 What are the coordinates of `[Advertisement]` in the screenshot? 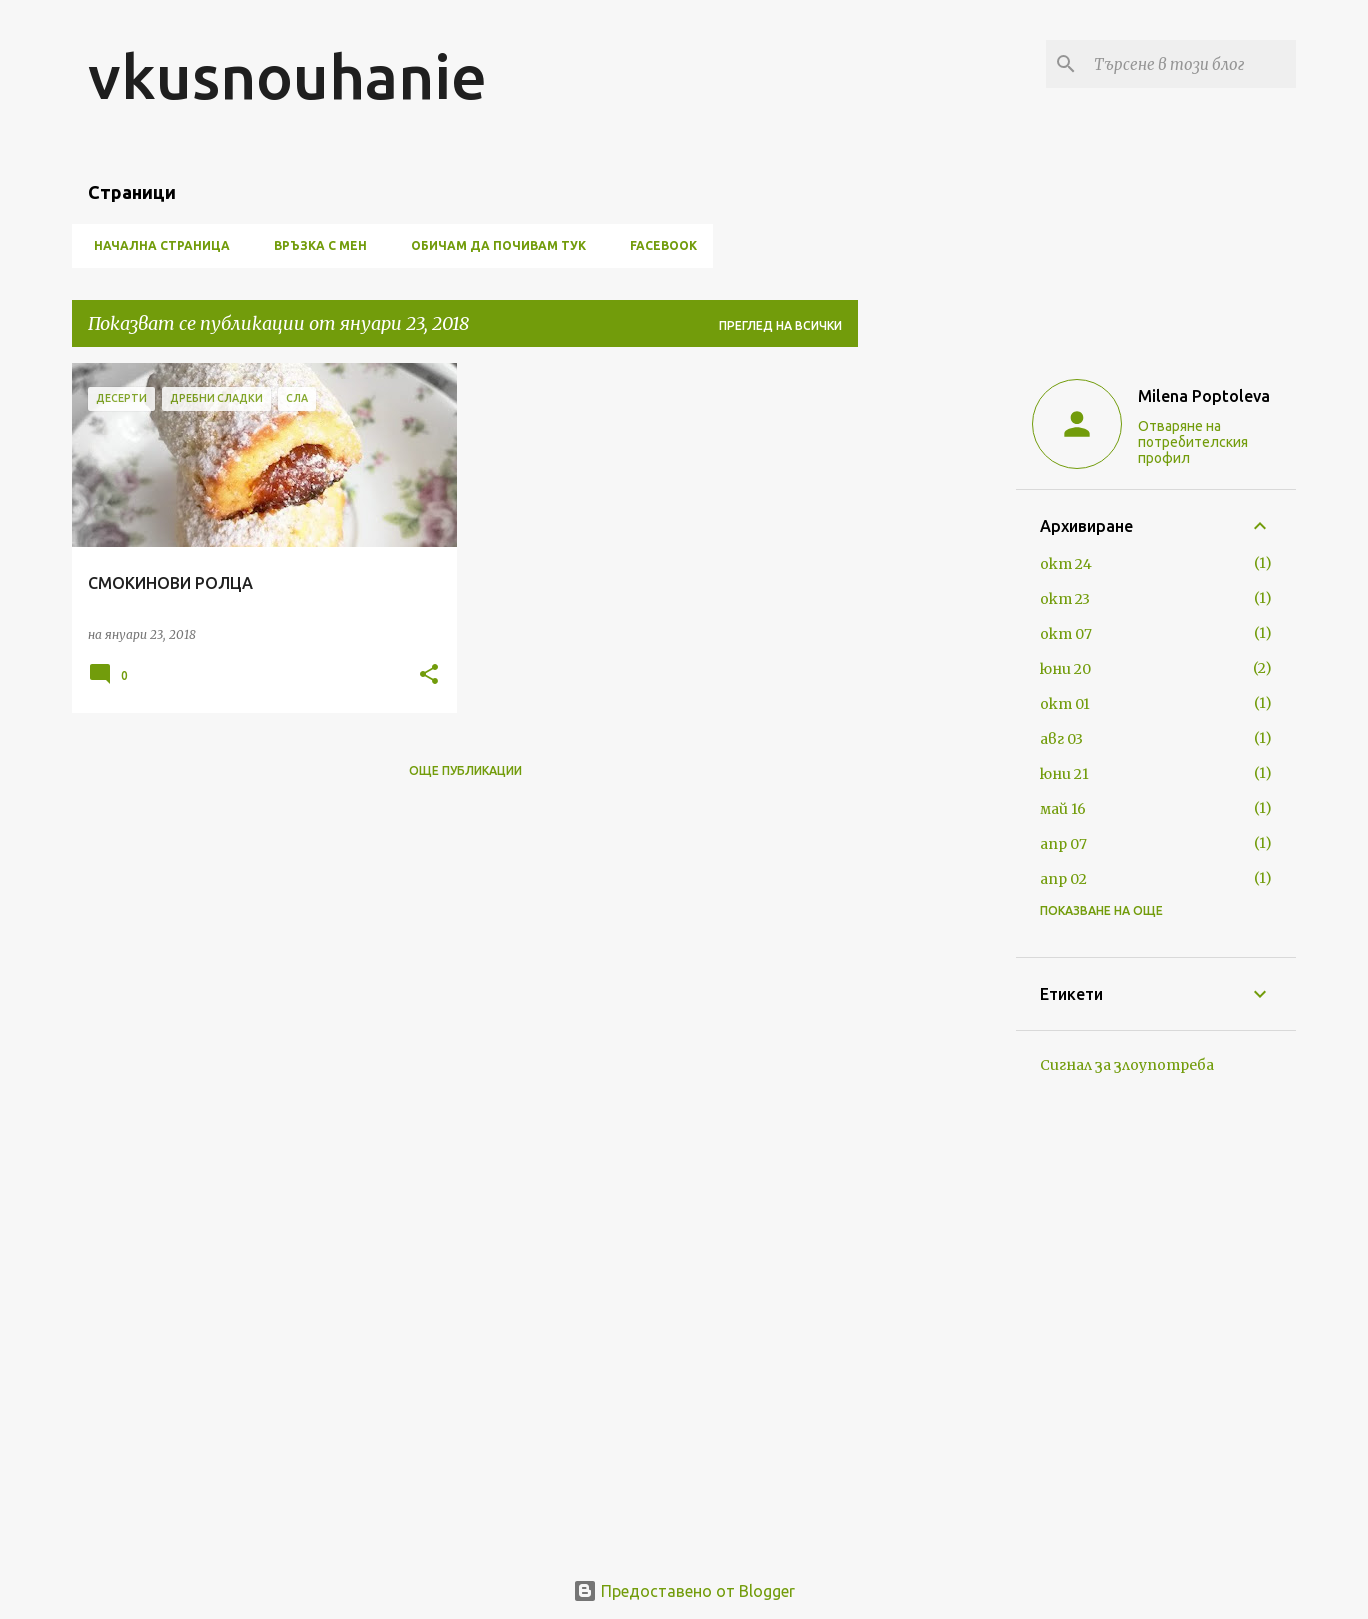 It's located at (937, 663).